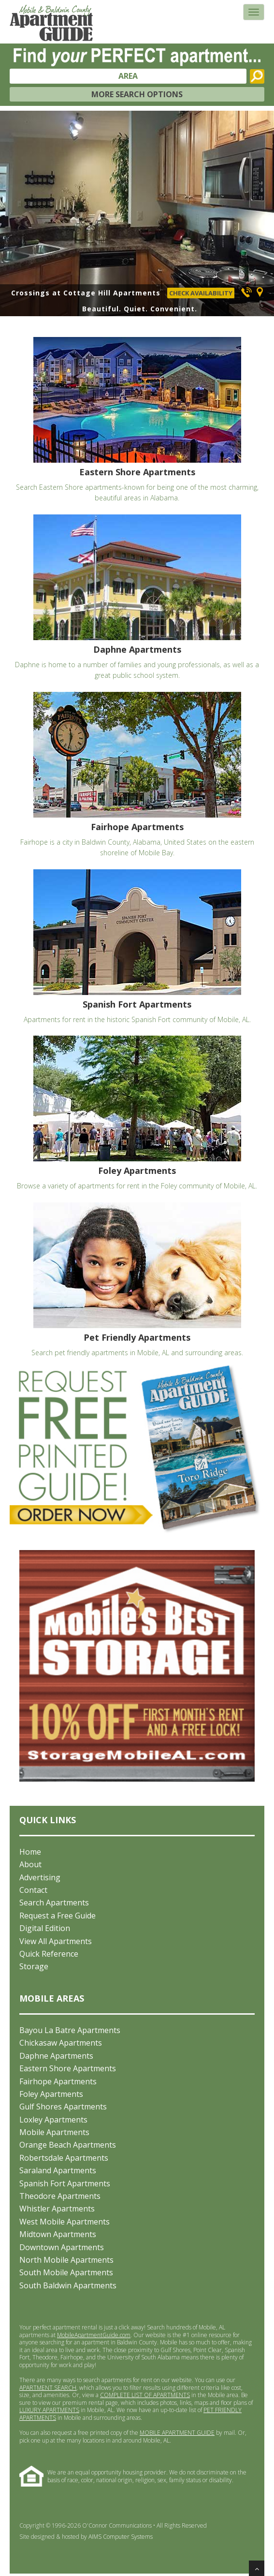 The width and height of the screenshot is (274, 2576). I want to click on LUXURY APARTMENTS, so click(49, 2410).